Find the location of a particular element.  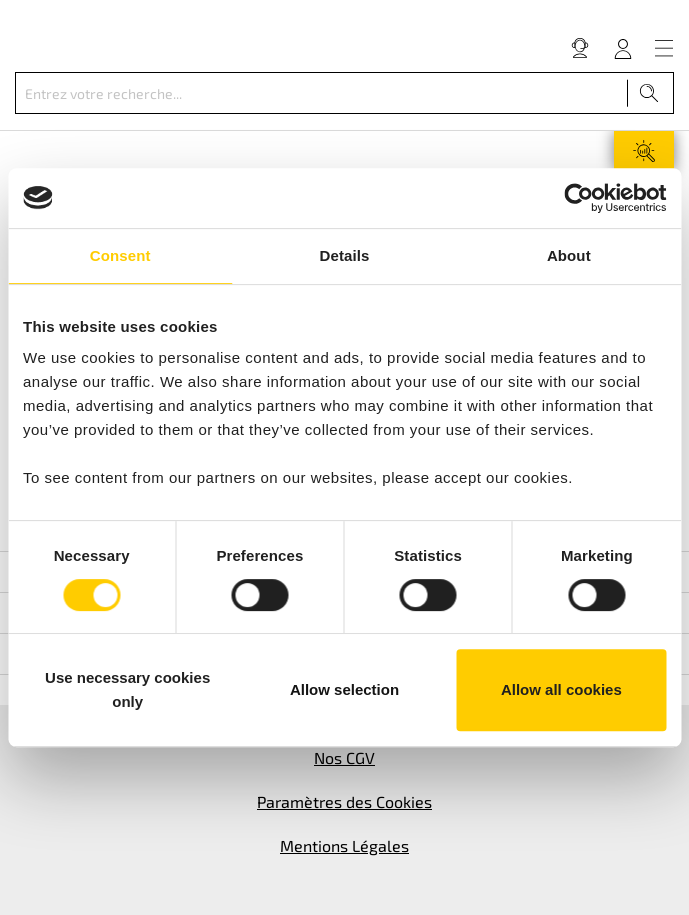

Use necessary cookies only is located at coordinates (127, 689).